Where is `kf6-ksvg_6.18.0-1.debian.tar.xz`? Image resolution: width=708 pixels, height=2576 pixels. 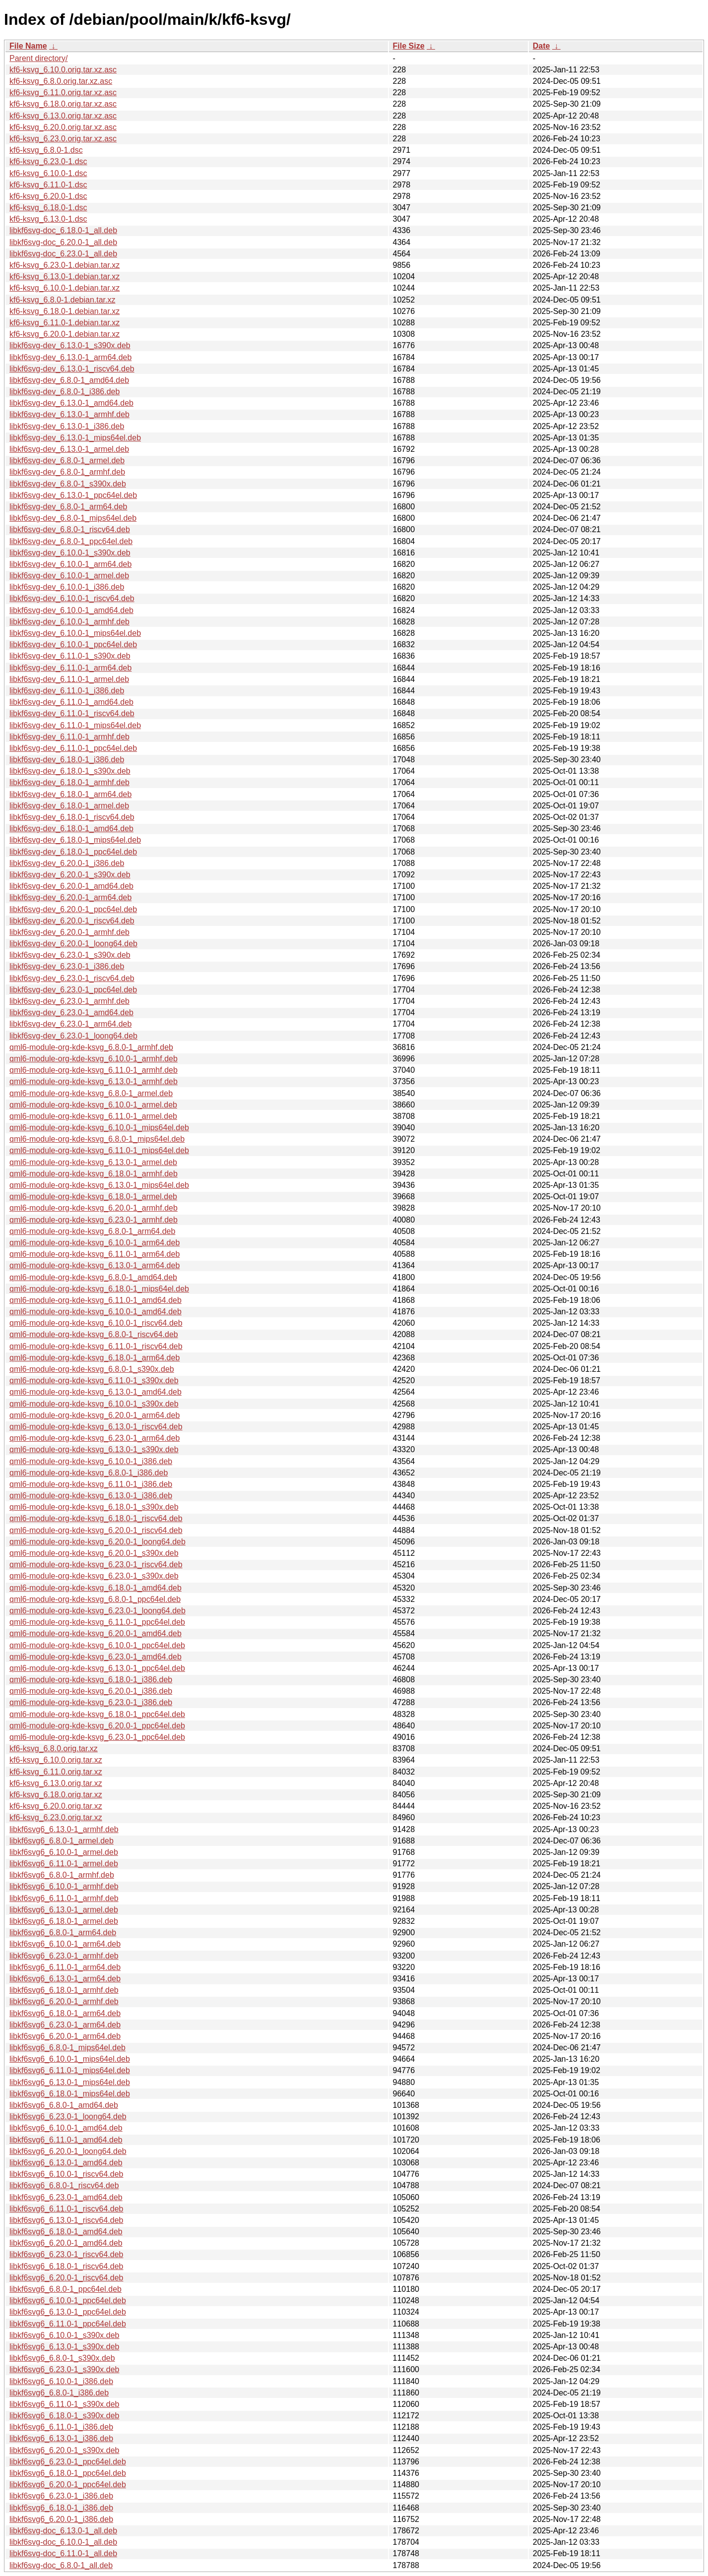
kf6-ksvg_6.18.0-1.debian.tar.xz is located at coordinates (64, 311).